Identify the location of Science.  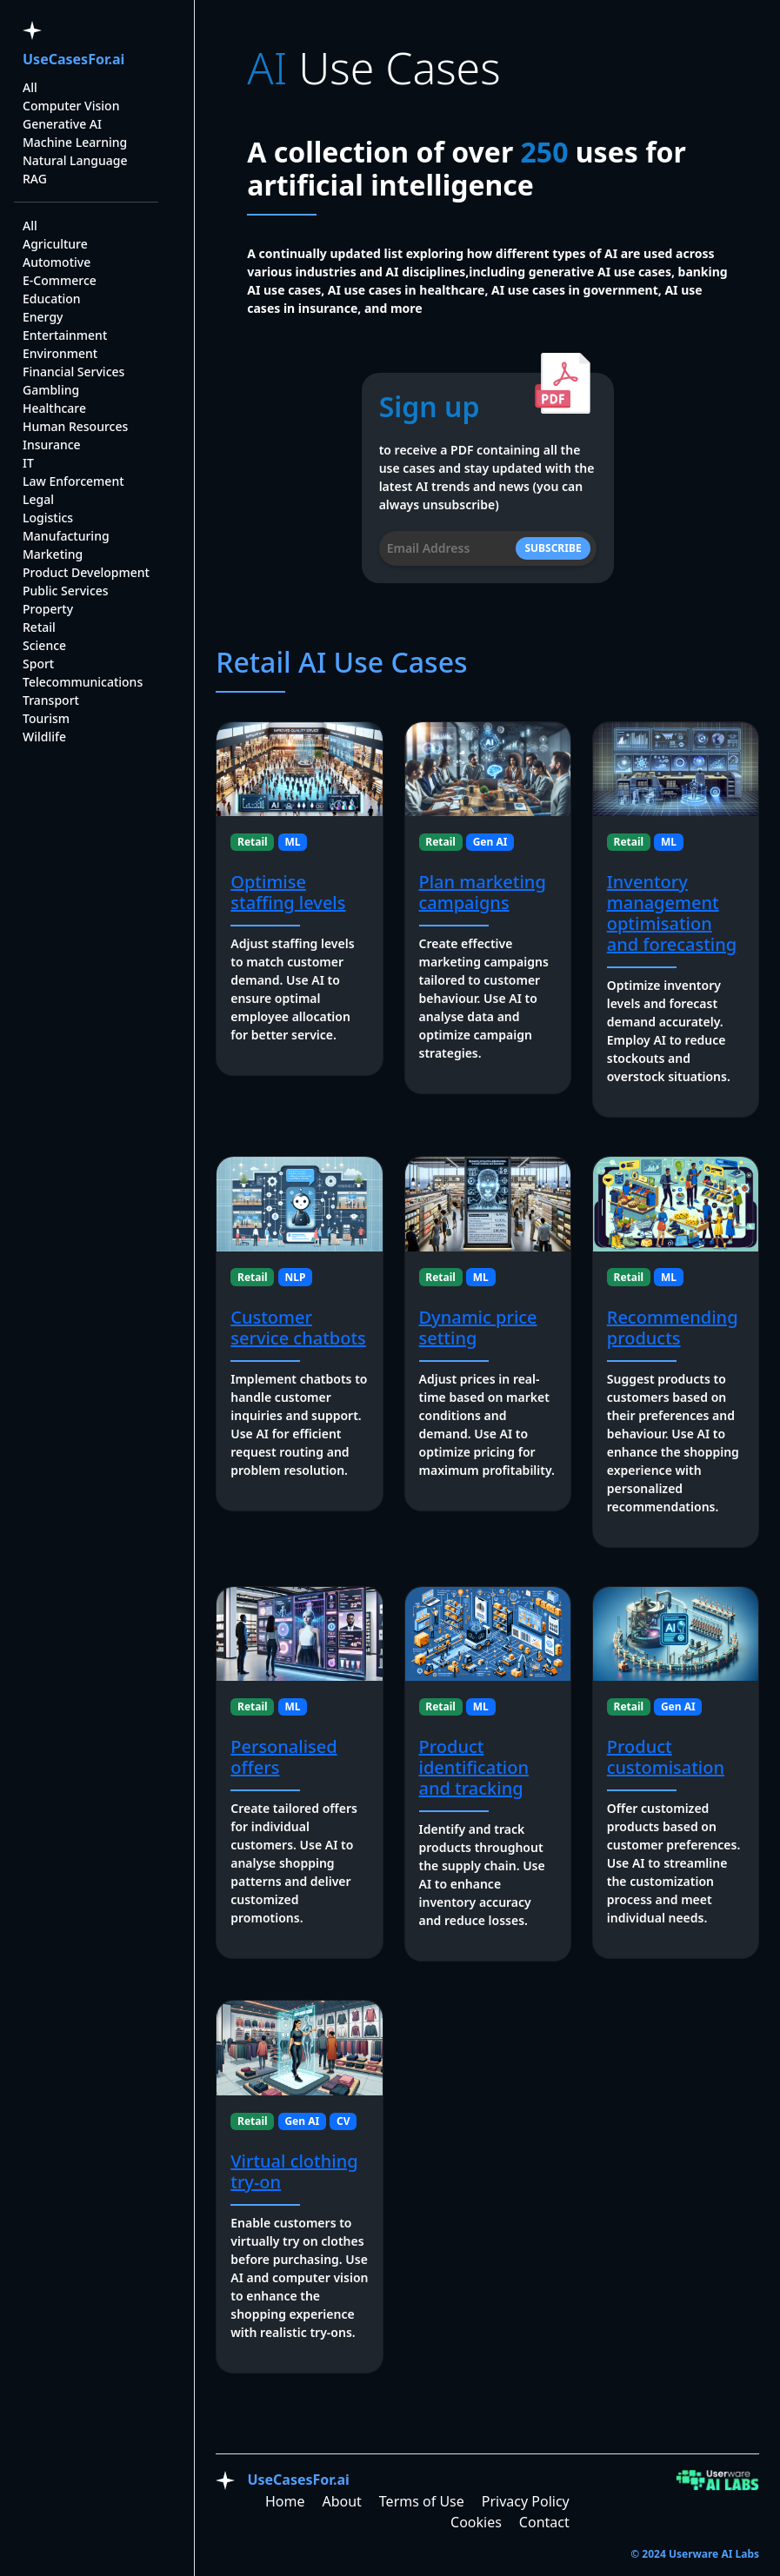
(44, 645).